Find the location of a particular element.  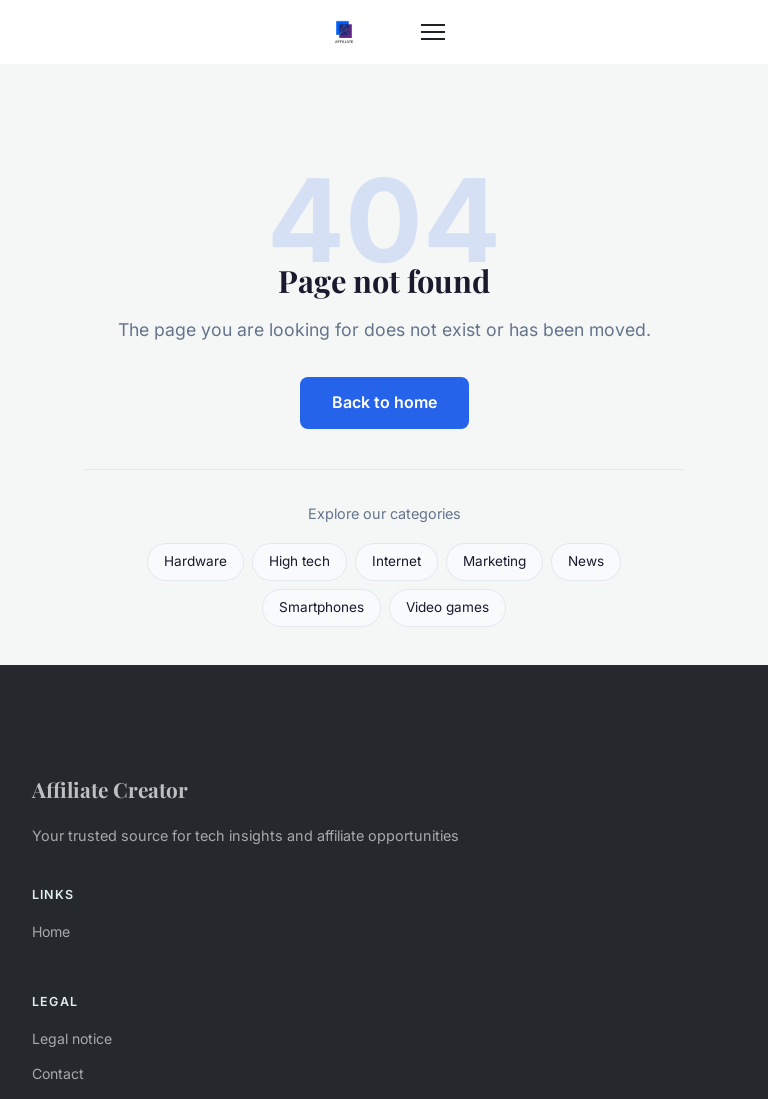

Legal notice is located at coordinates (72, 1038).